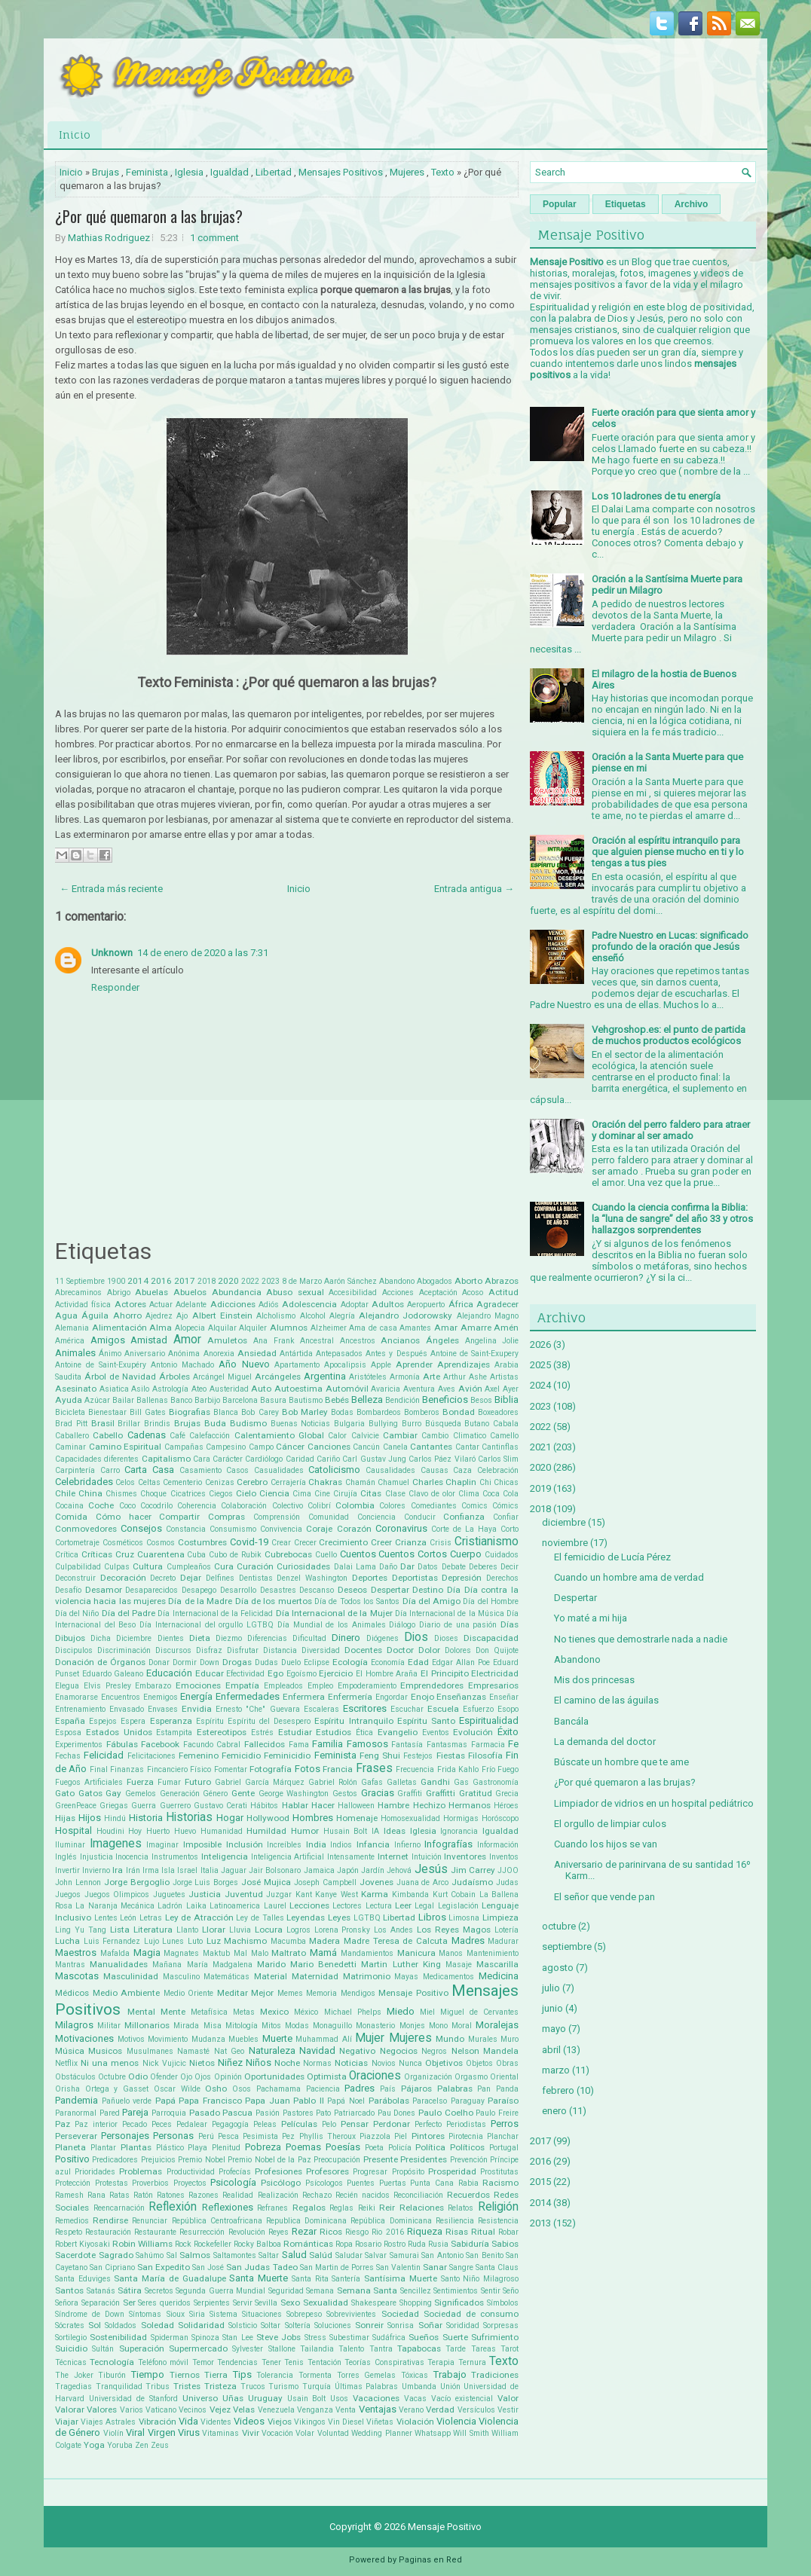  What do you see at coordinates (431, 1601) in the screenshot?
I see `Día del Amigo` at bounding box center [431, 1601].